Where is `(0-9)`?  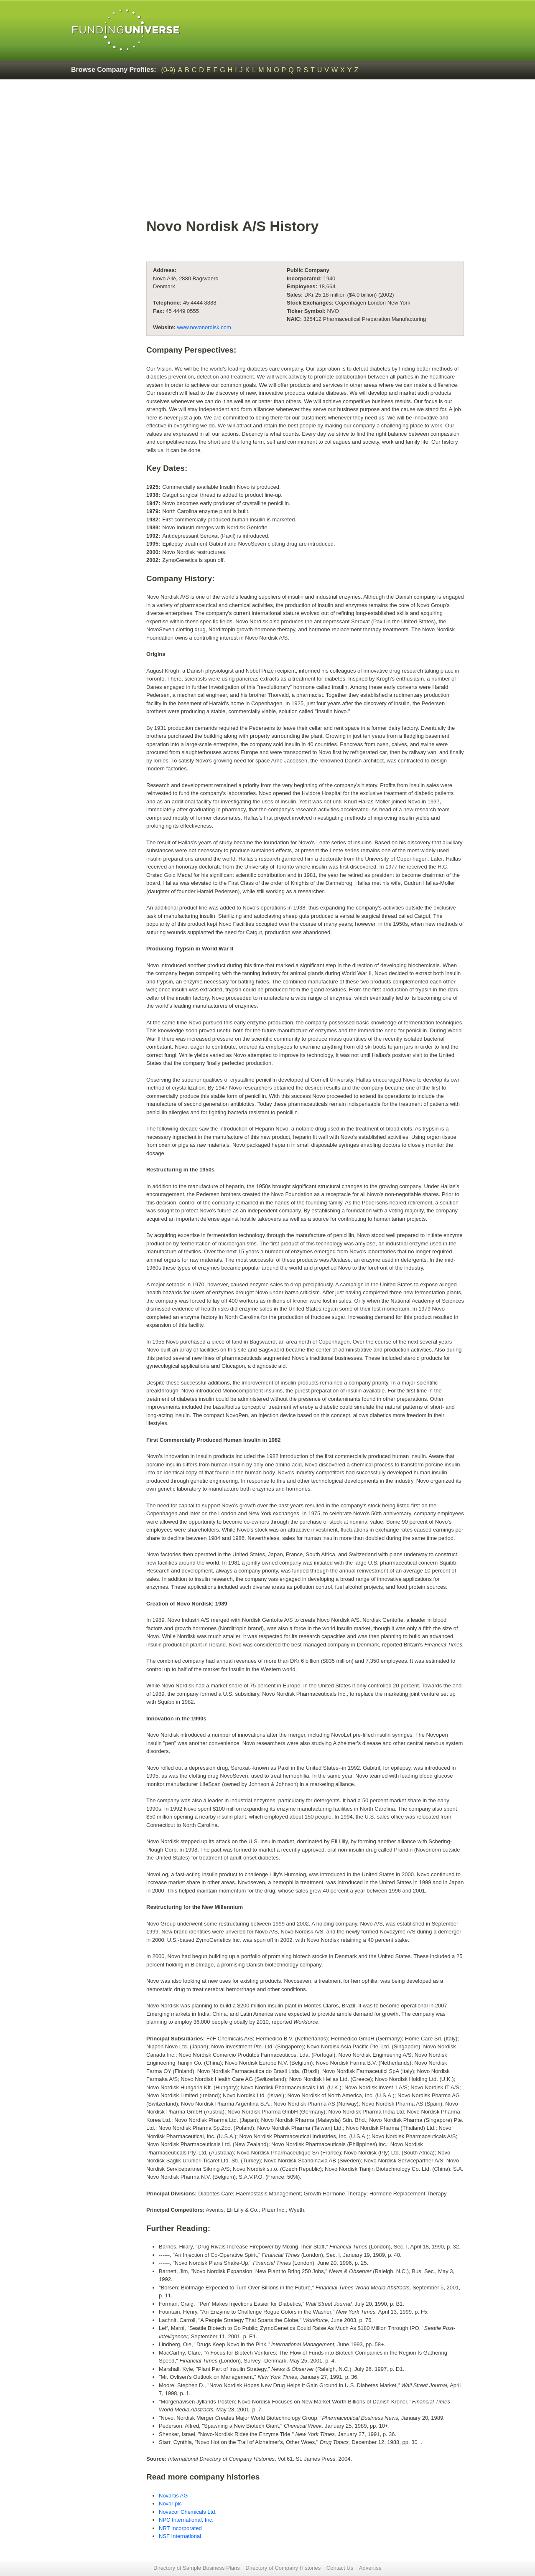
(0-9) is located at coordinates (168, 70).